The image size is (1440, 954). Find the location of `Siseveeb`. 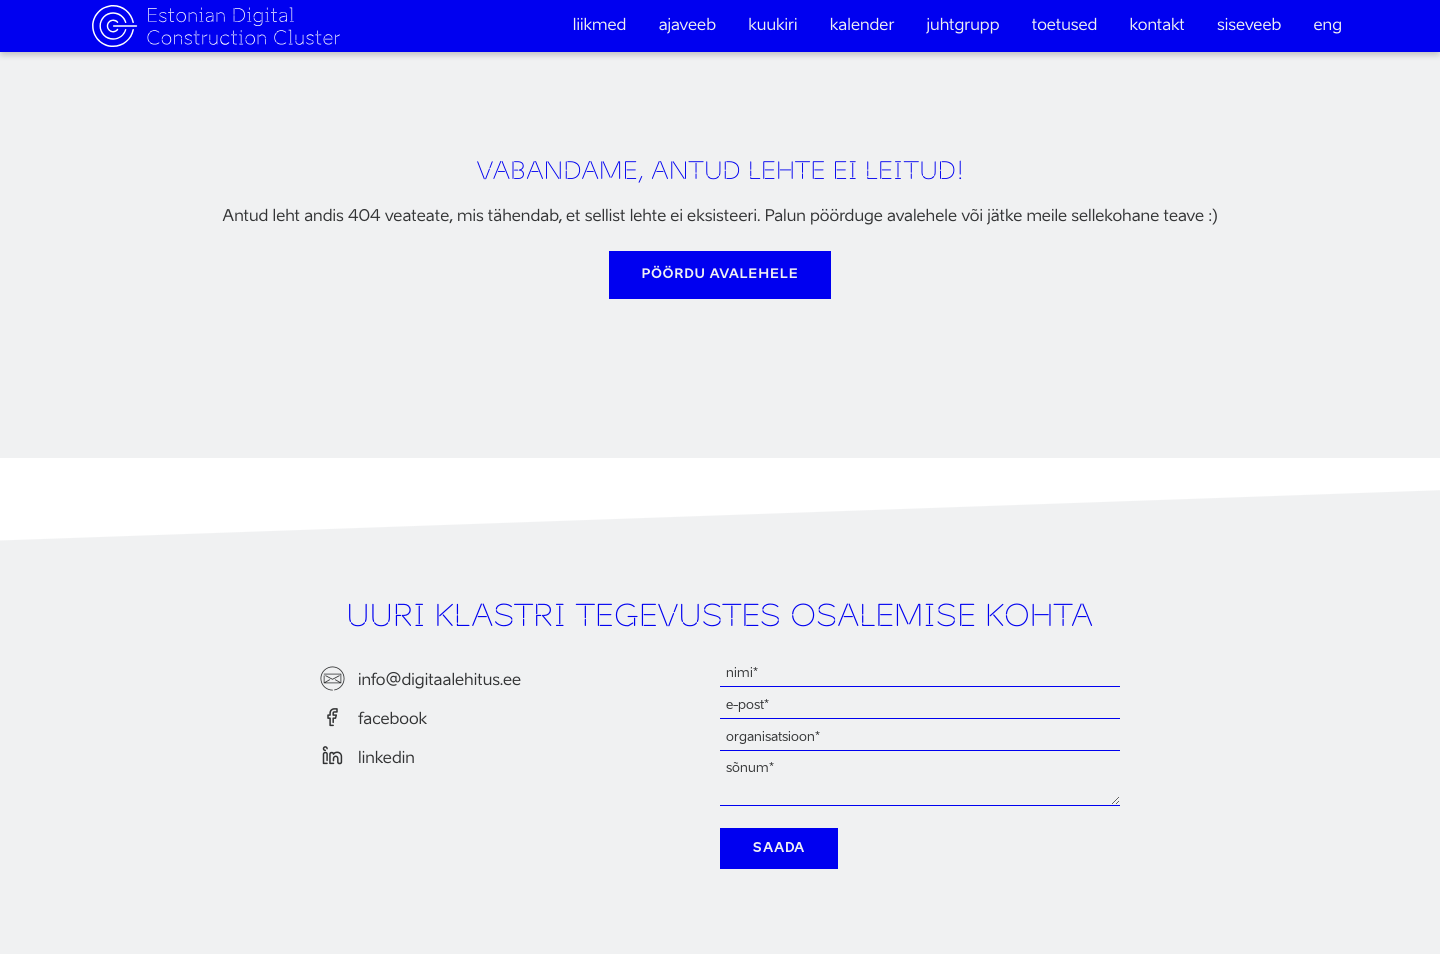

Siseveeb is located at coordinates (1249, 26).